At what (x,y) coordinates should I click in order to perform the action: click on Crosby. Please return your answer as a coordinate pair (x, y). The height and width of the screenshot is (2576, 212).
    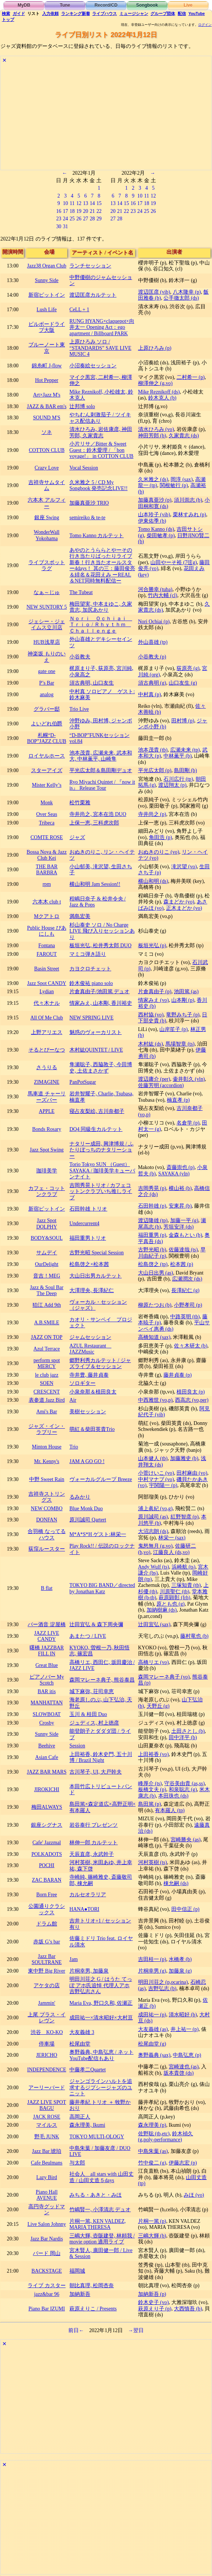
    Looking at the image, I should click on (46, 1723).